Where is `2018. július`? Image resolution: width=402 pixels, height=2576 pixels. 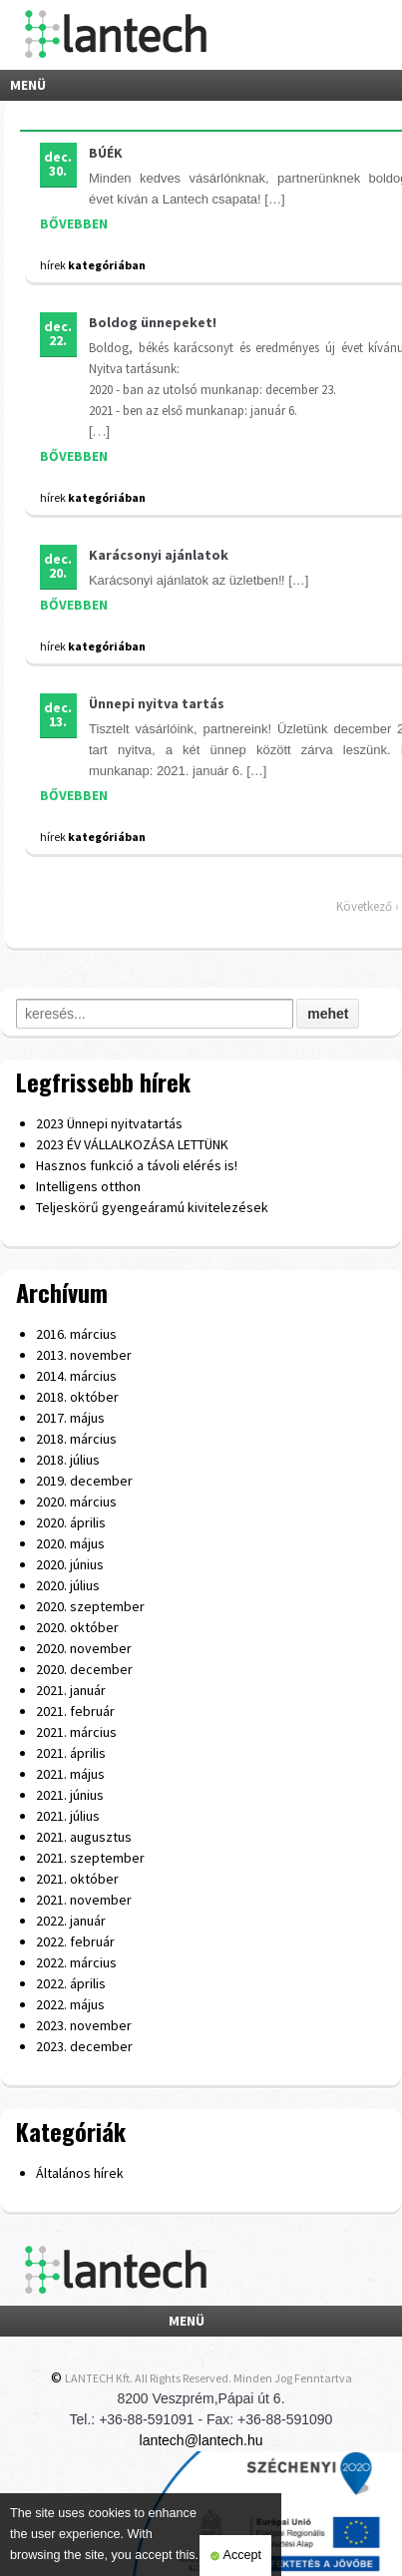
2018. július is located at coordinates (68, 1460).